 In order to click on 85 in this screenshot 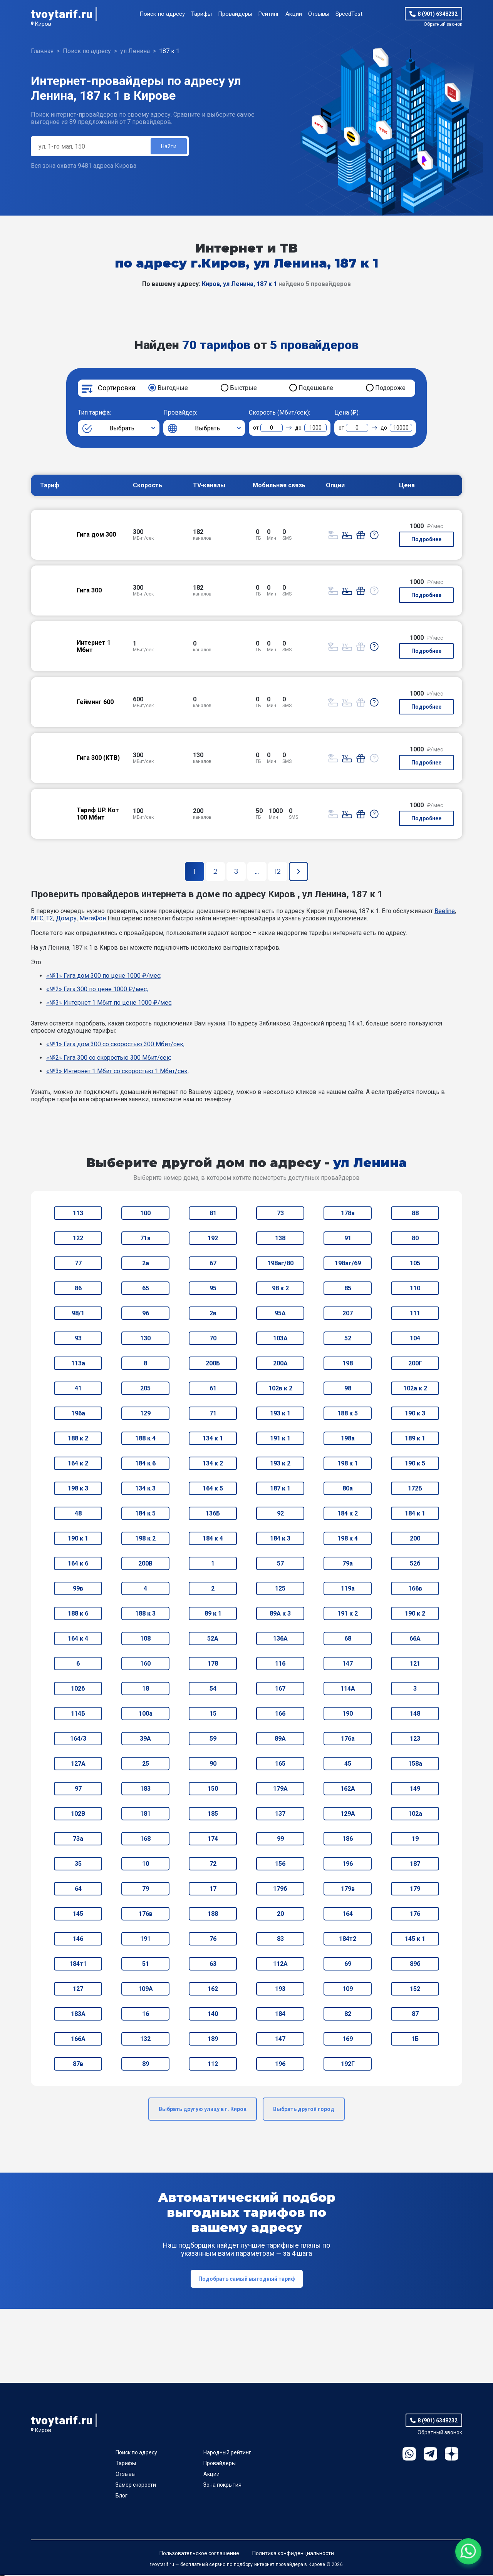, I will do `click(347, 1289)`.